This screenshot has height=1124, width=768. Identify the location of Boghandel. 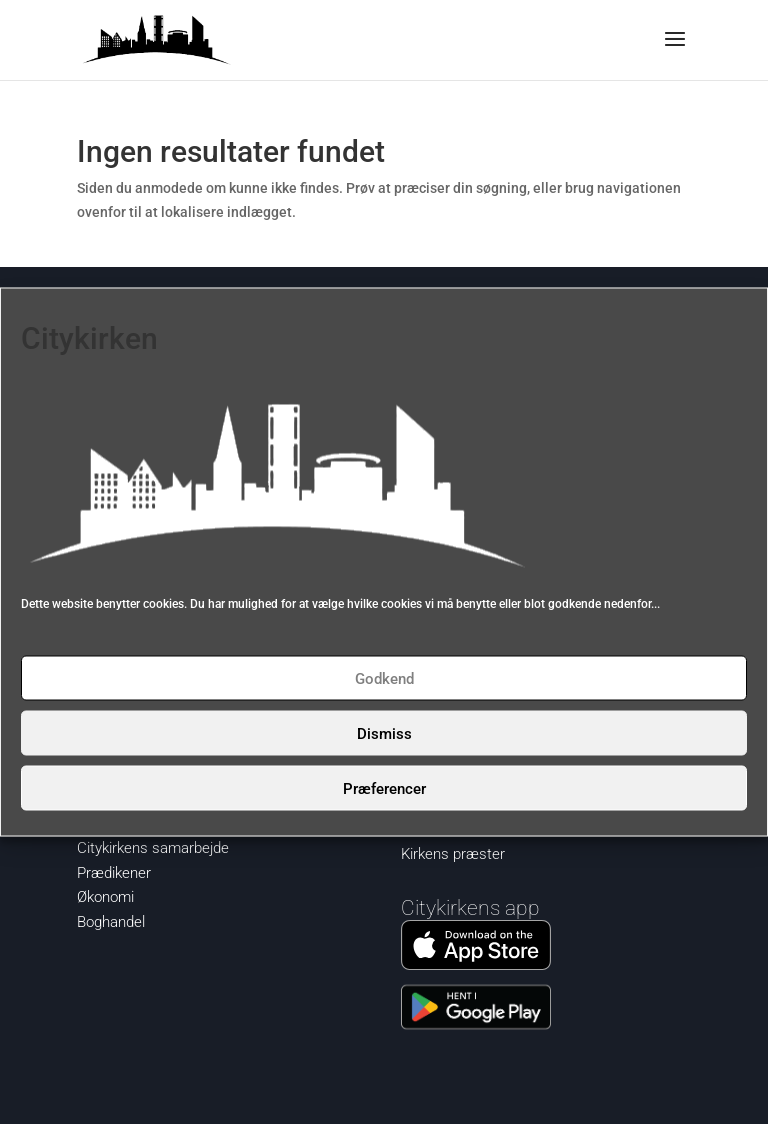
(111, 922).